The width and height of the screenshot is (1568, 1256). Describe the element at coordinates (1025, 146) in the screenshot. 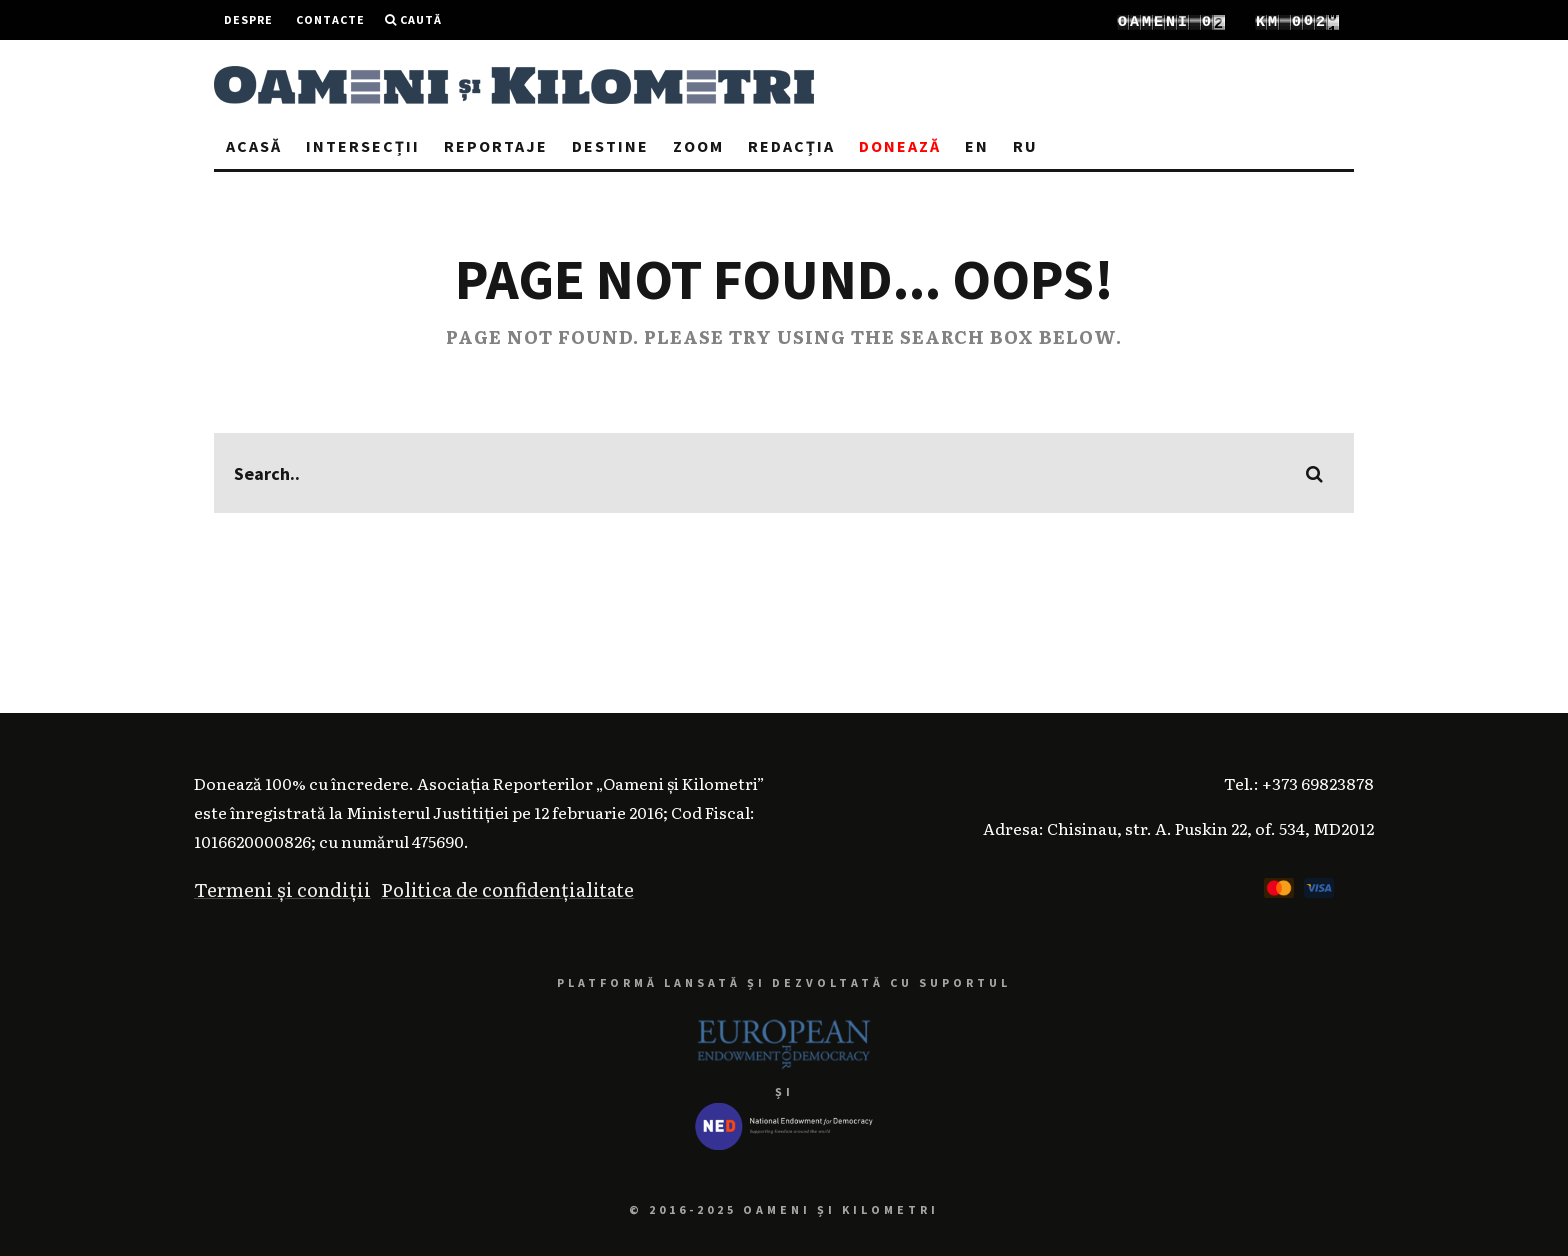

I see `RU` at that location.